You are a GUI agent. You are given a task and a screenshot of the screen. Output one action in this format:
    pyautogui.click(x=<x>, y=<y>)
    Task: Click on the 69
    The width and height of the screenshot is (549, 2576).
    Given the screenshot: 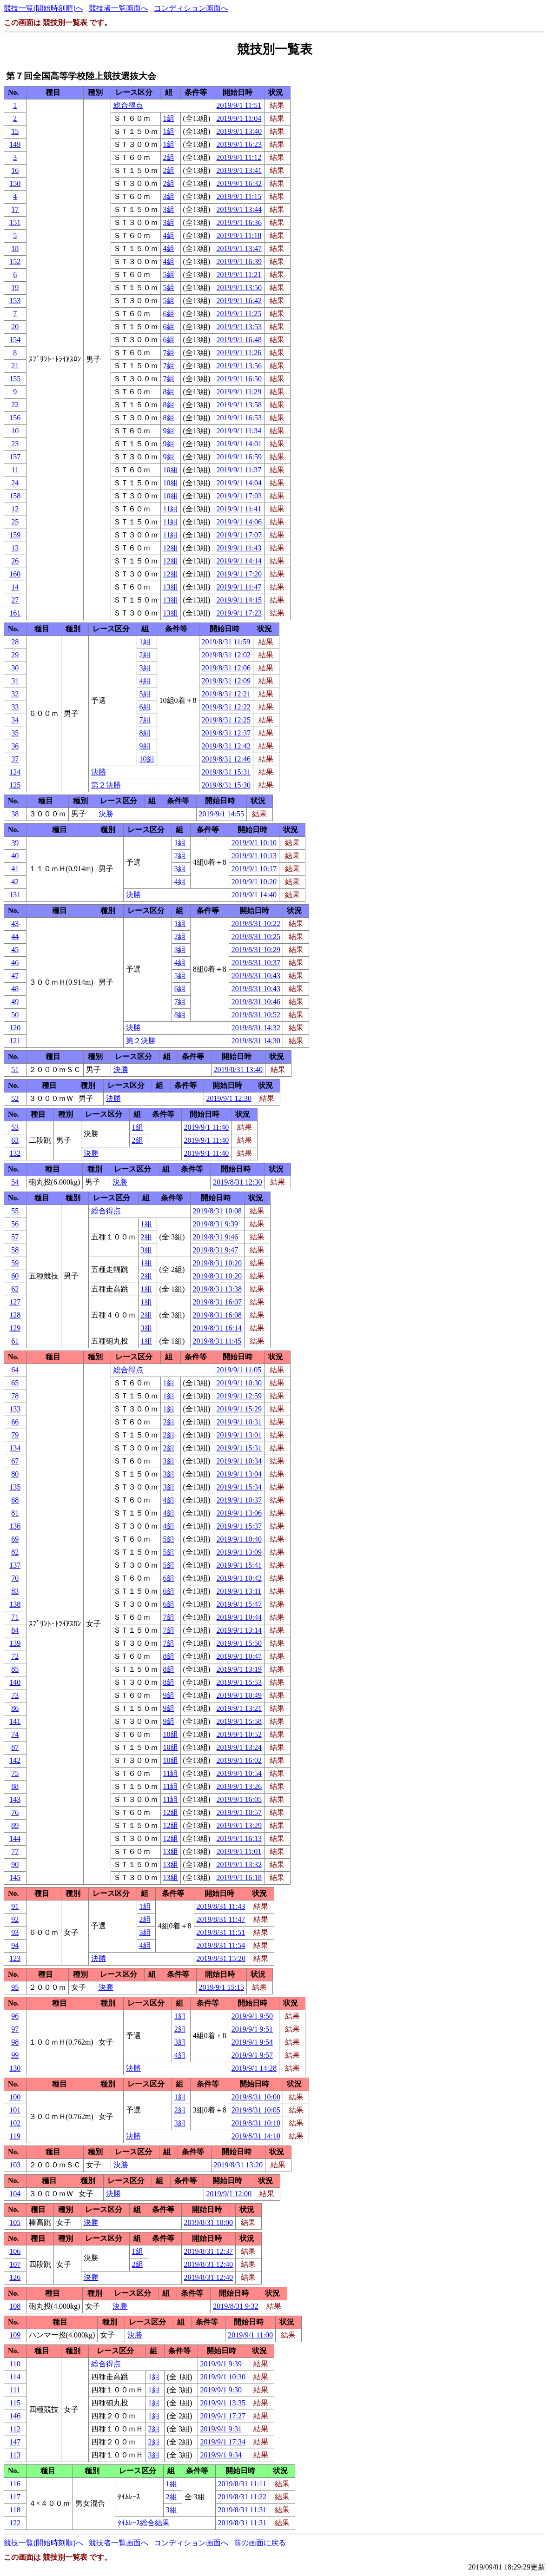 What is the action you would take?
    pyautogui.click(x=15, y=1539)
    